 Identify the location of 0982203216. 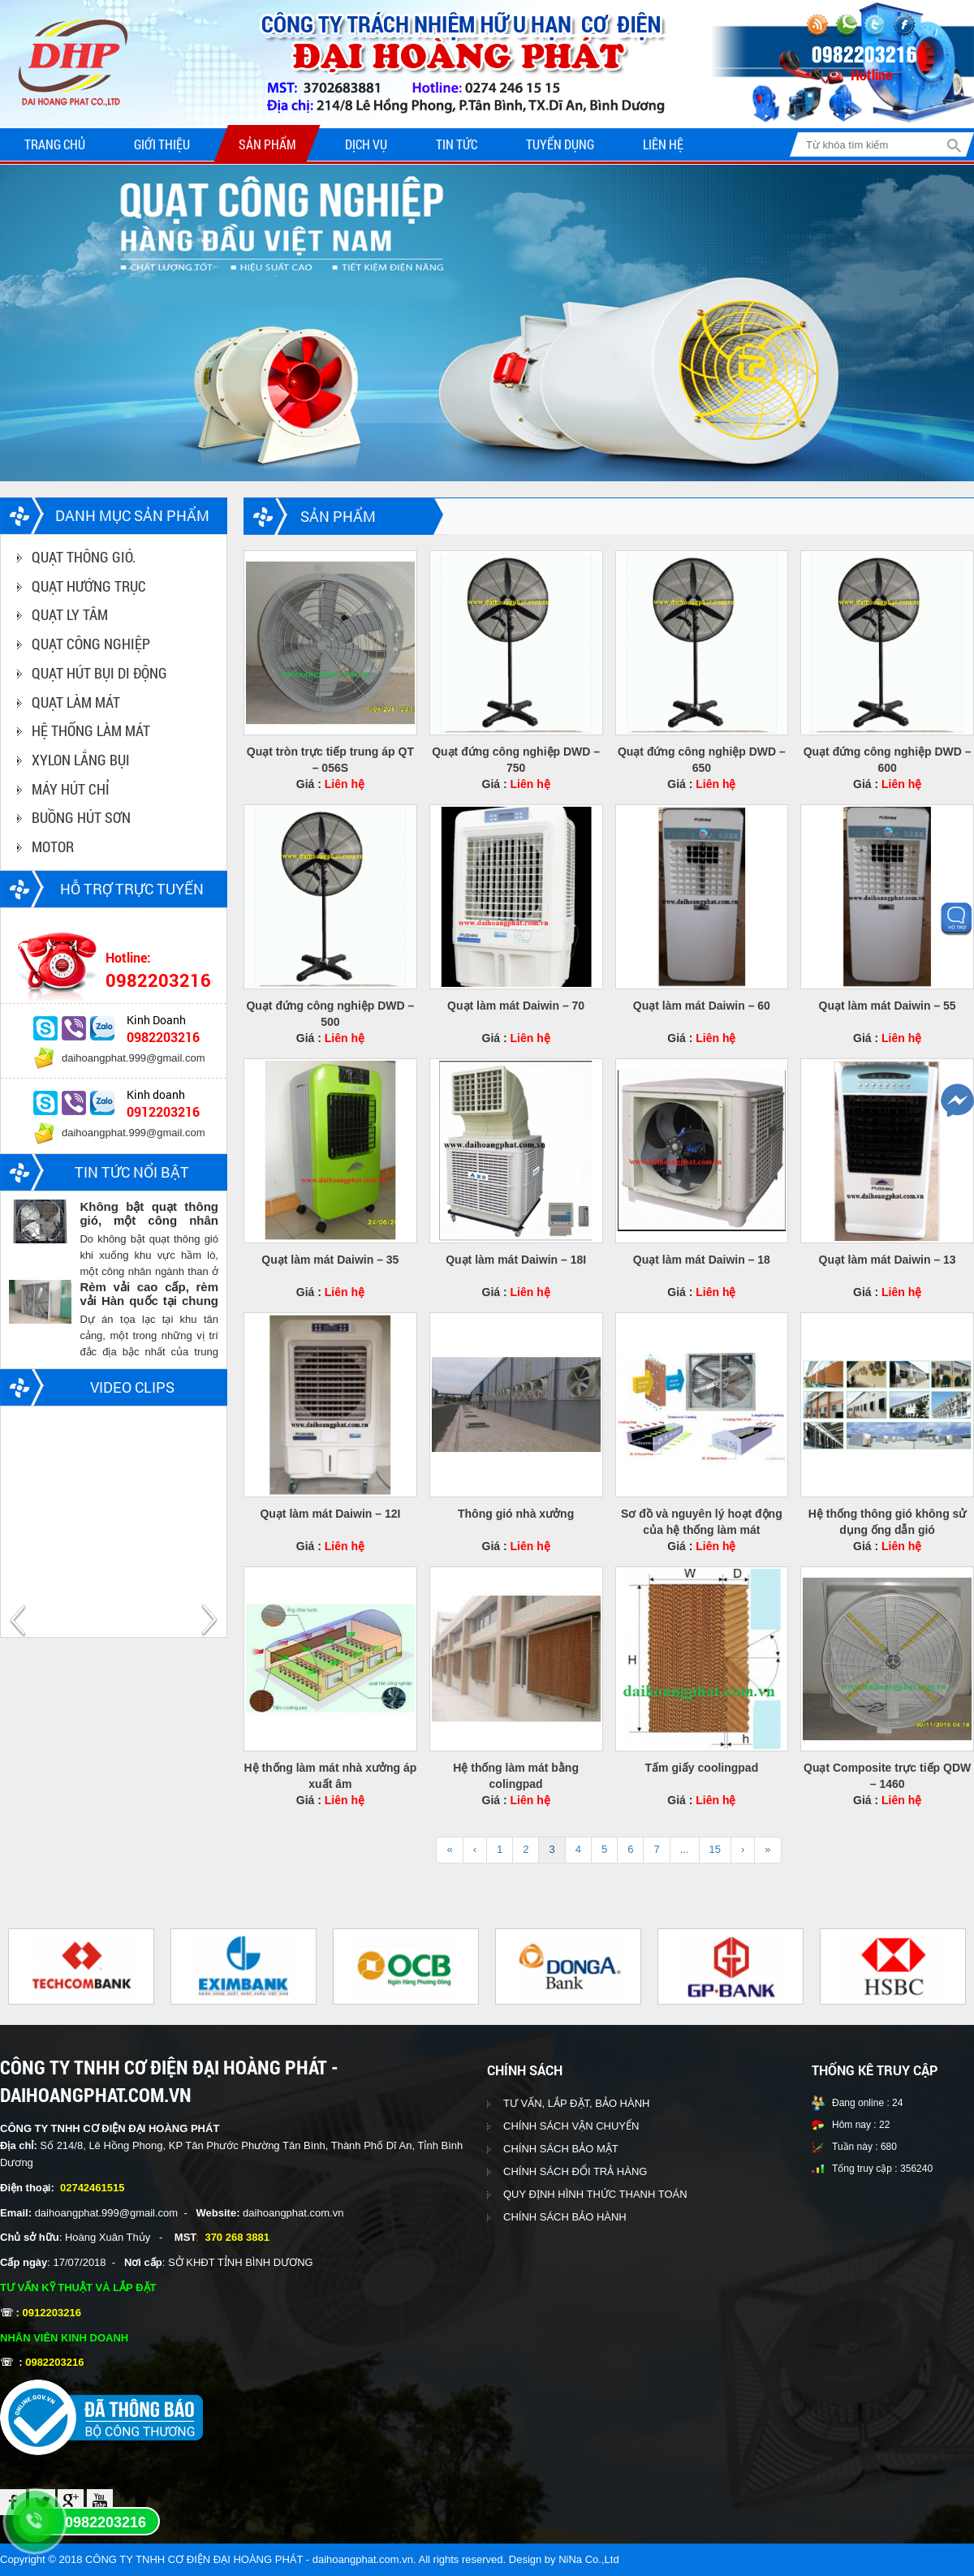
(105, 2522).